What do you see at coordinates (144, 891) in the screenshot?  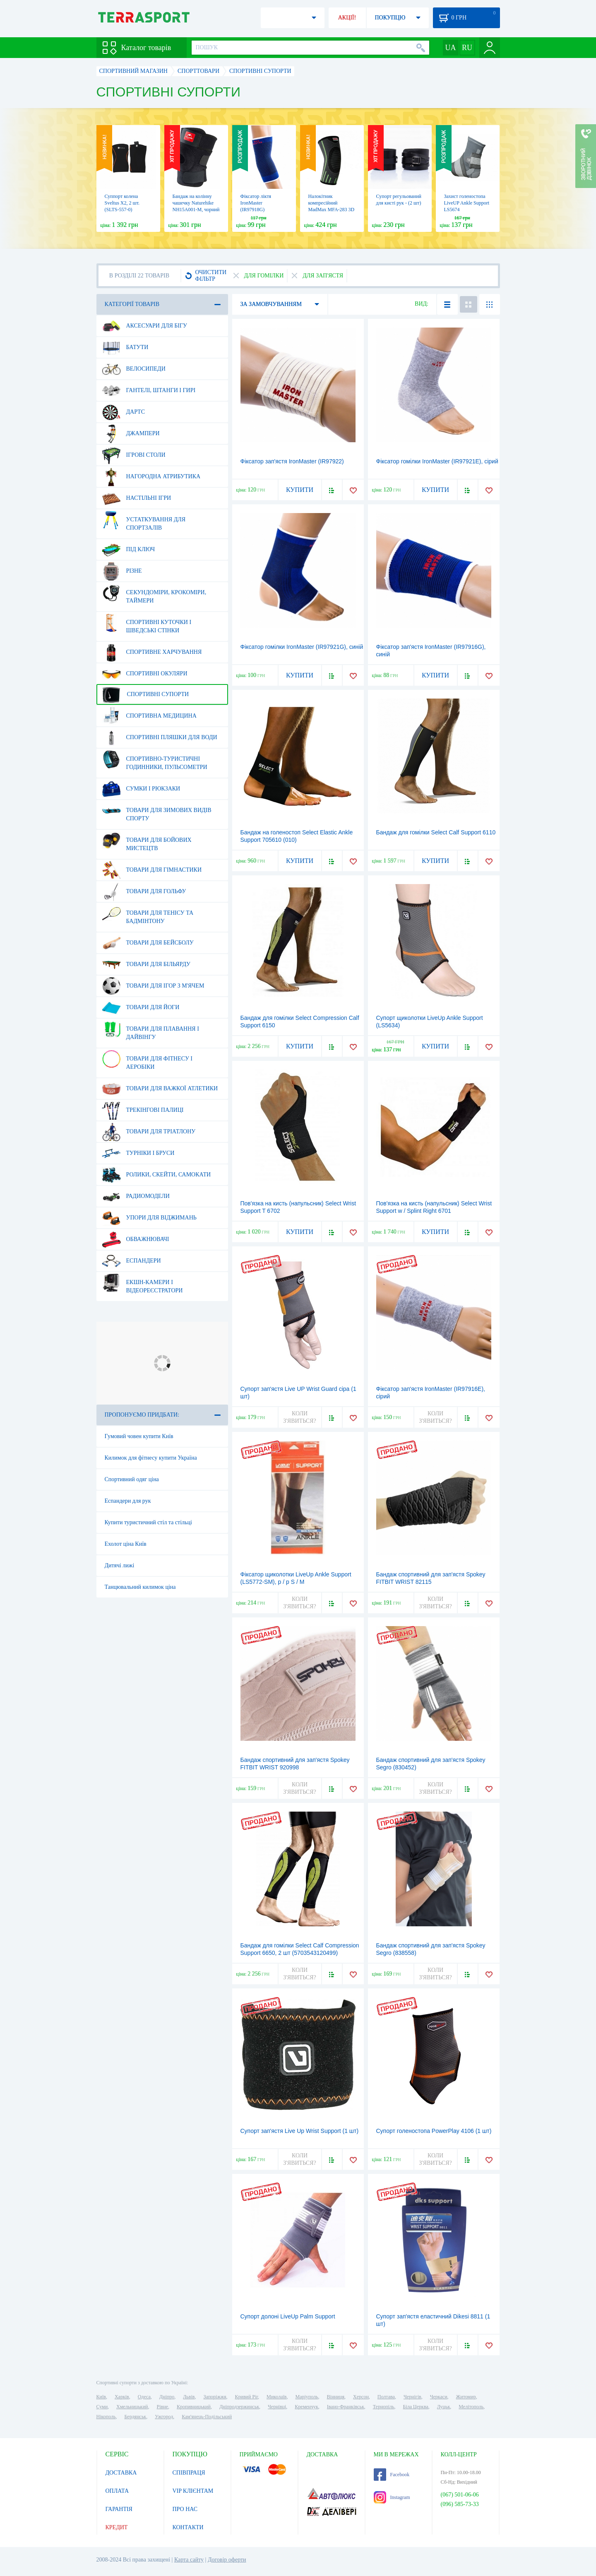 I see `Товари для гольфу` at bounding box center [144, 891].